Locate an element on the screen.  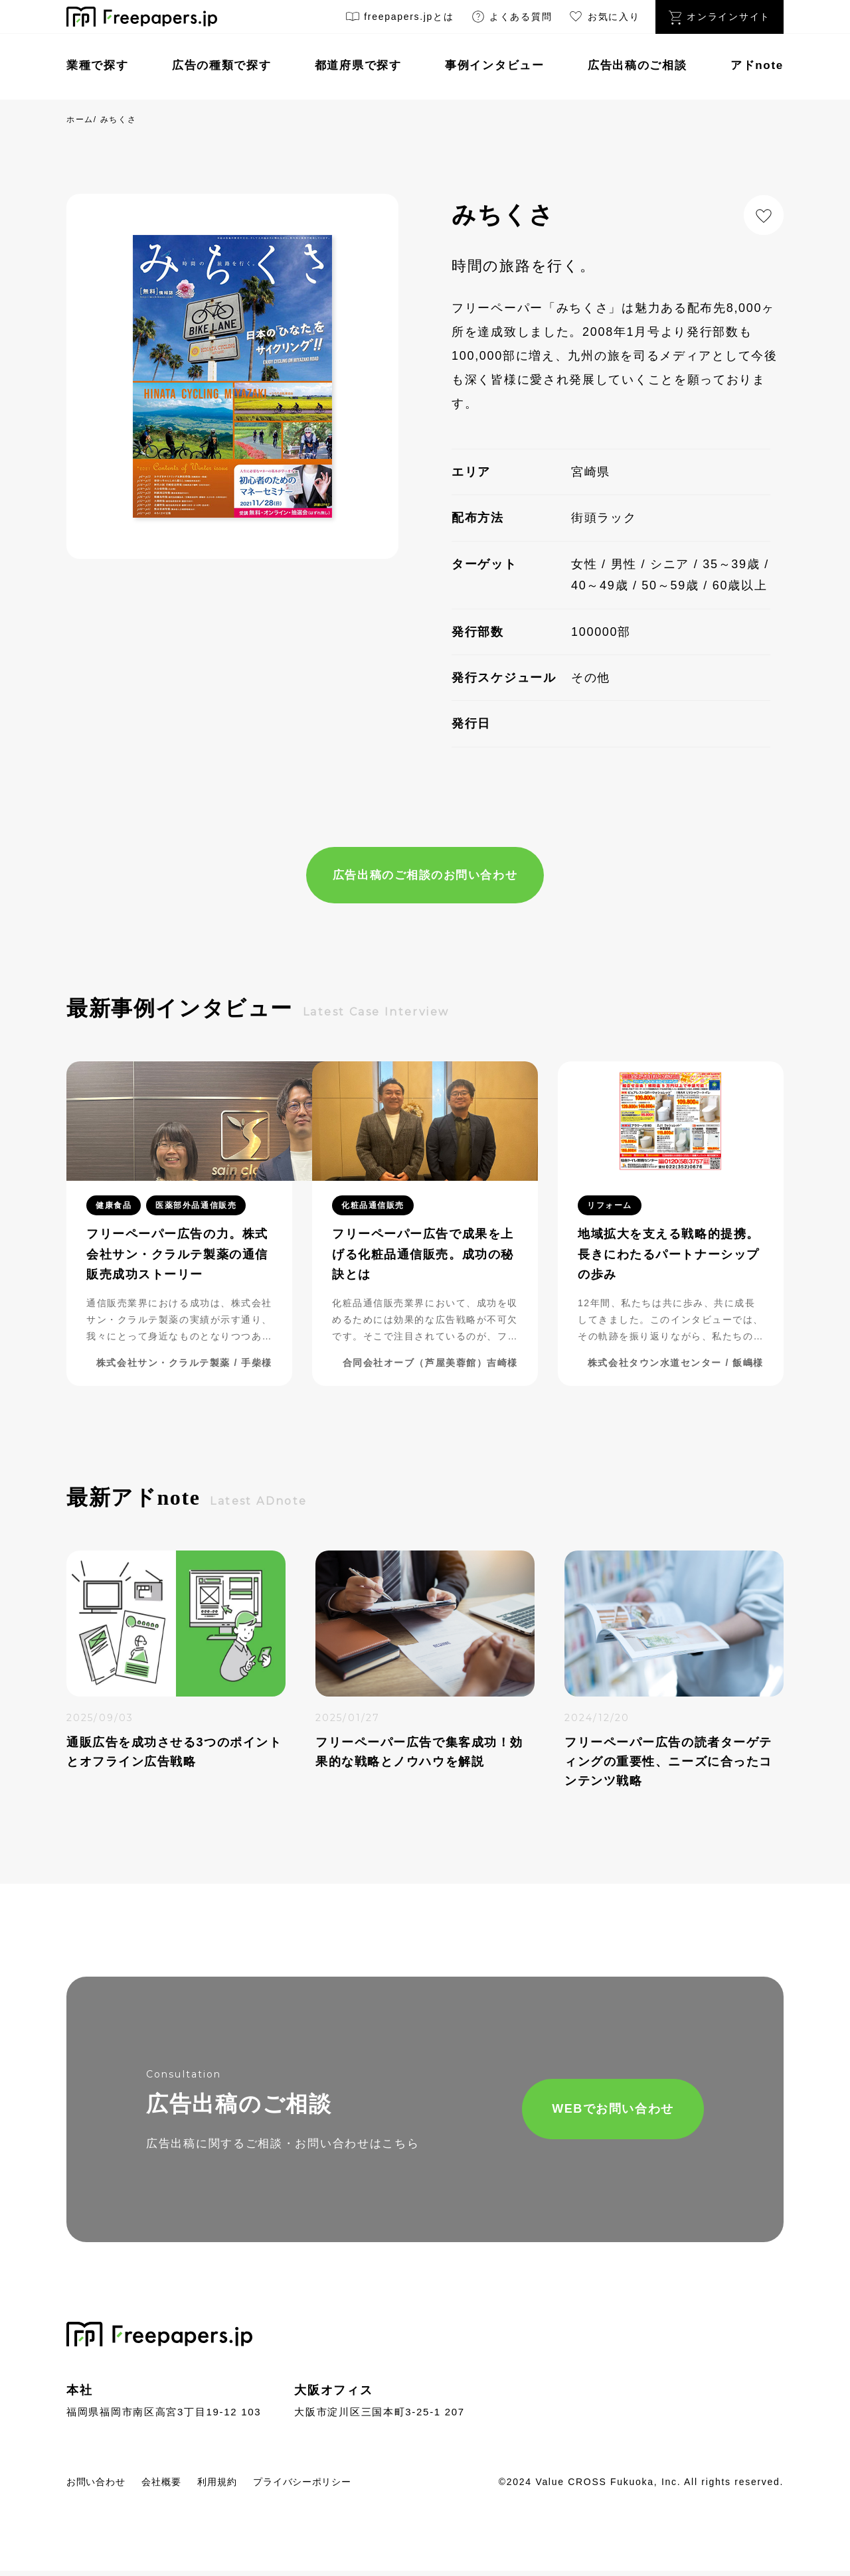
お気に入り is located at coordinates (603, 19).